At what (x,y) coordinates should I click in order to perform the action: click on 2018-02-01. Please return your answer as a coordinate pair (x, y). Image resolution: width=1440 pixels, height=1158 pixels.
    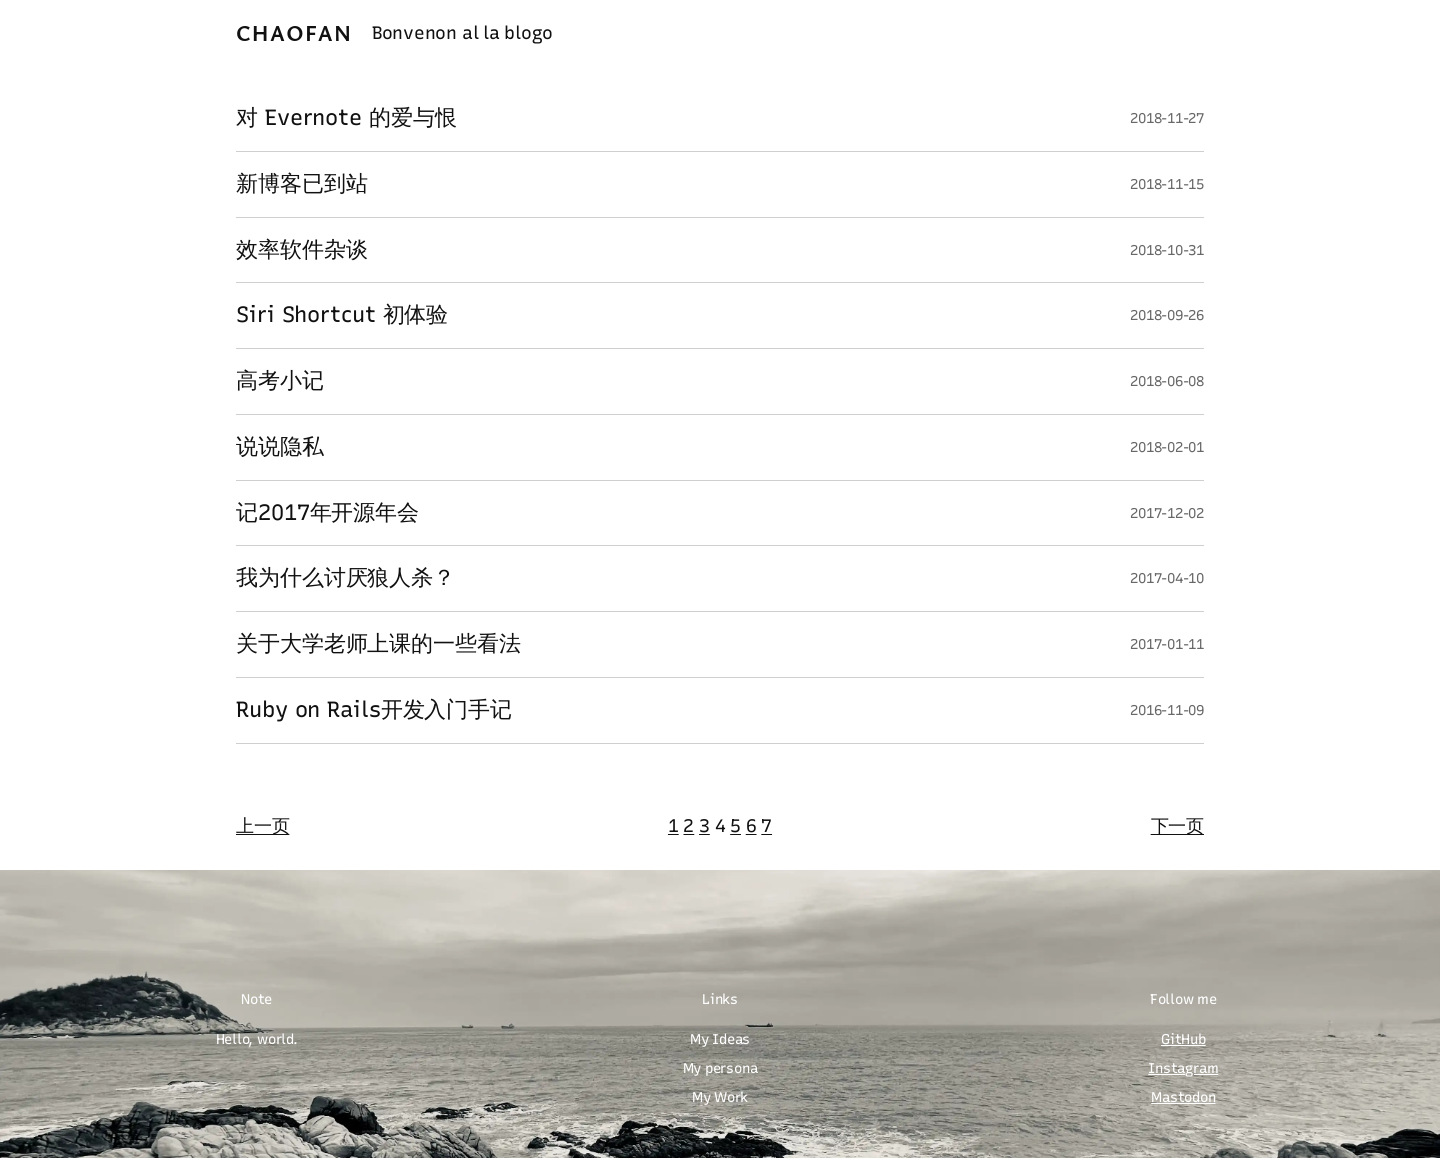
    Looking at the image, I should click on (1167, 447).